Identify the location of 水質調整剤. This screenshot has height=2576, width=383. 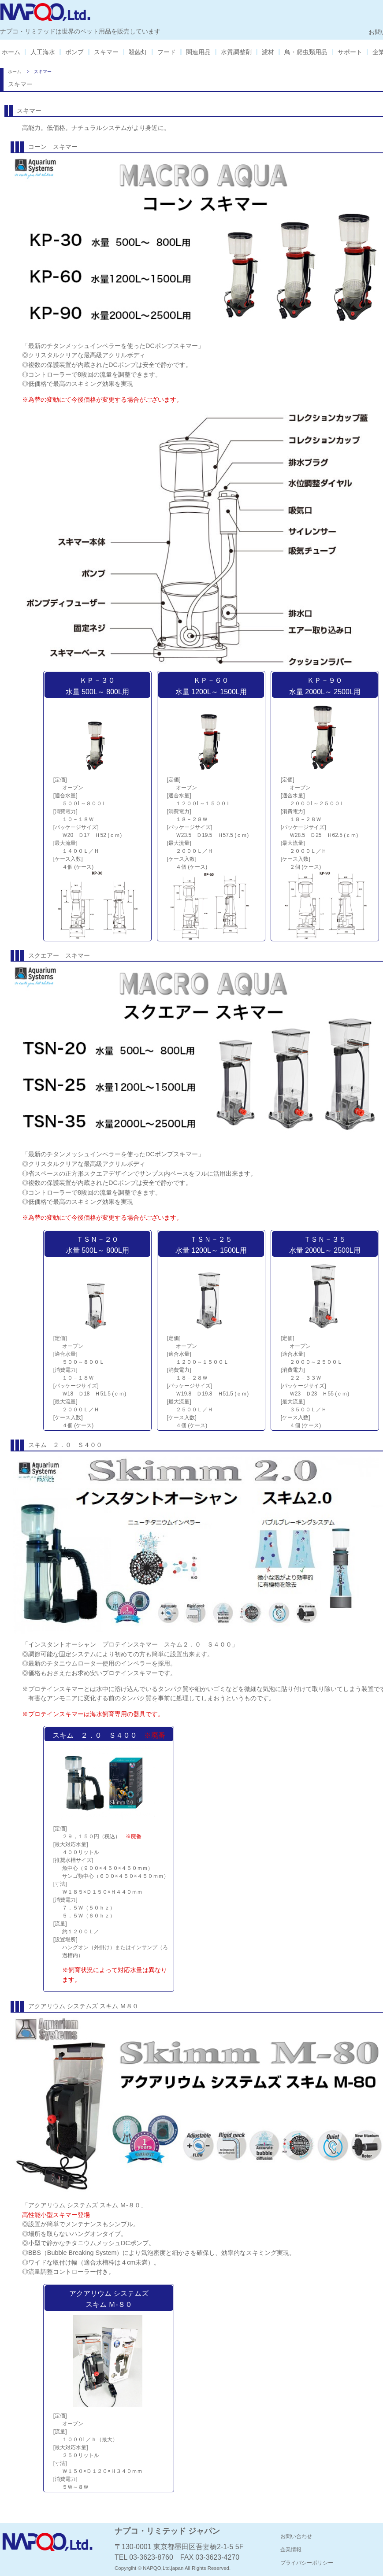
(236, 52).